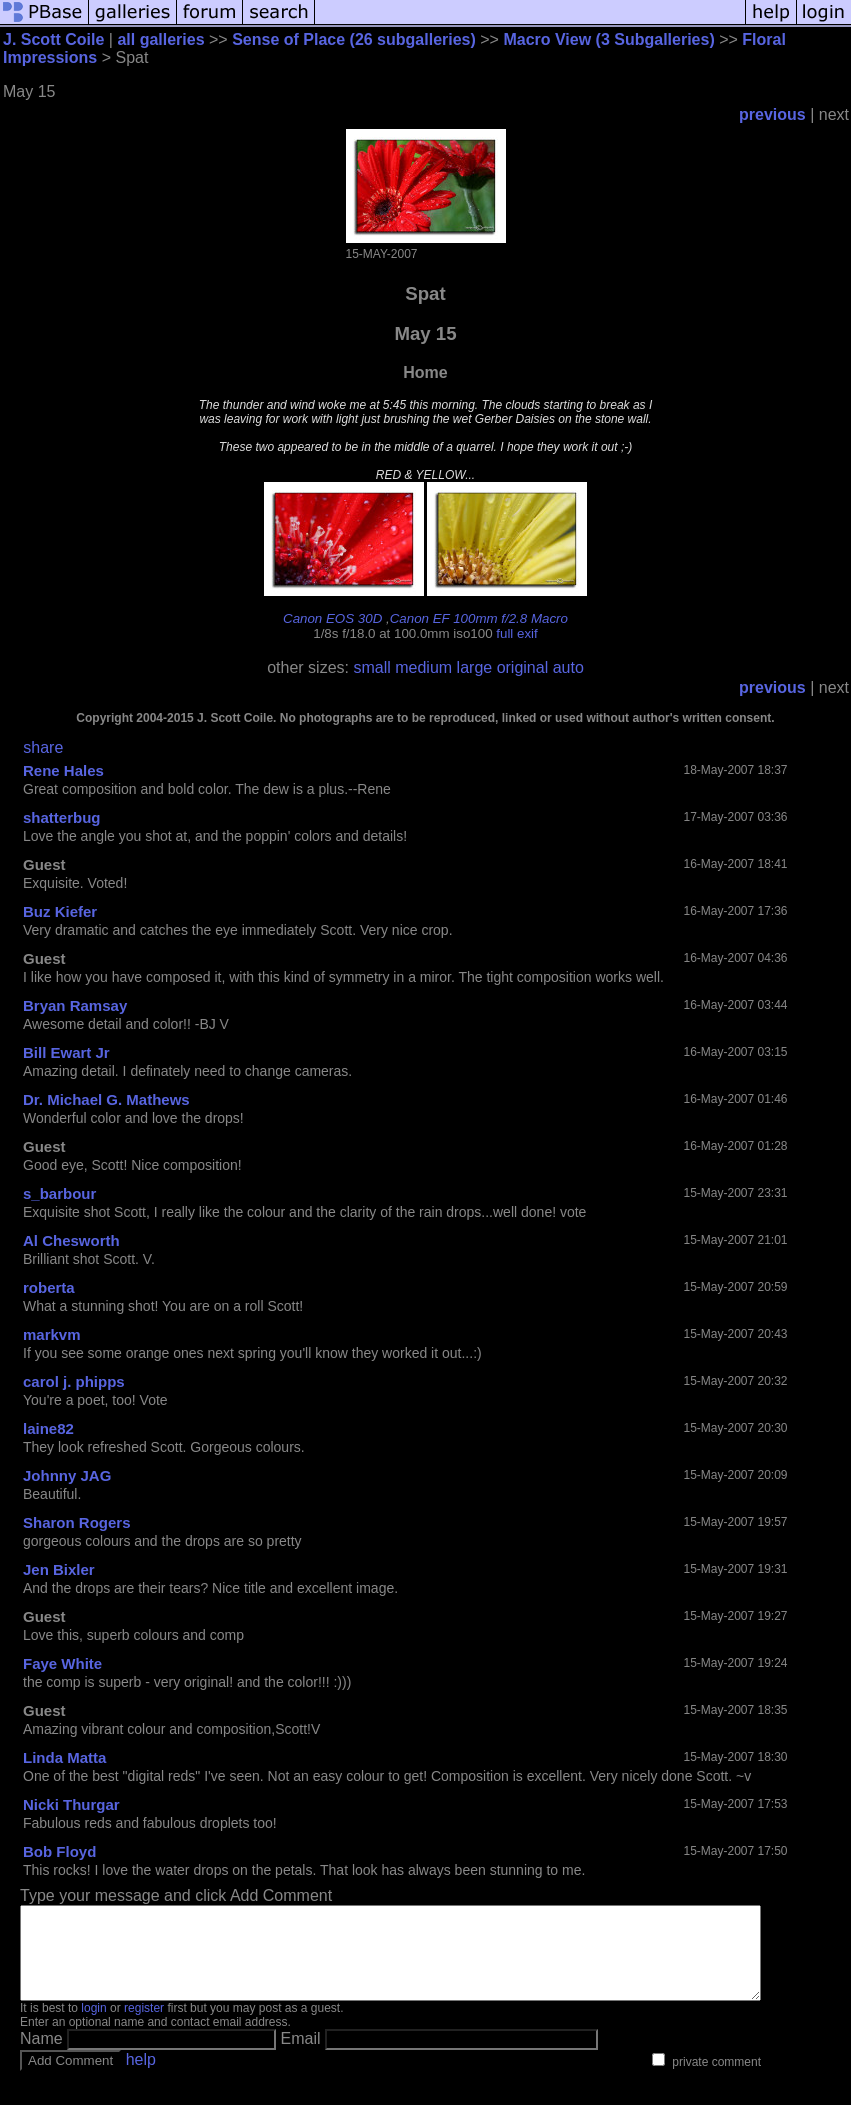 The image size is (851, 2105). Describe the element at coordinates (52, 1334) in the screenshot. I see `markvm` at that location.